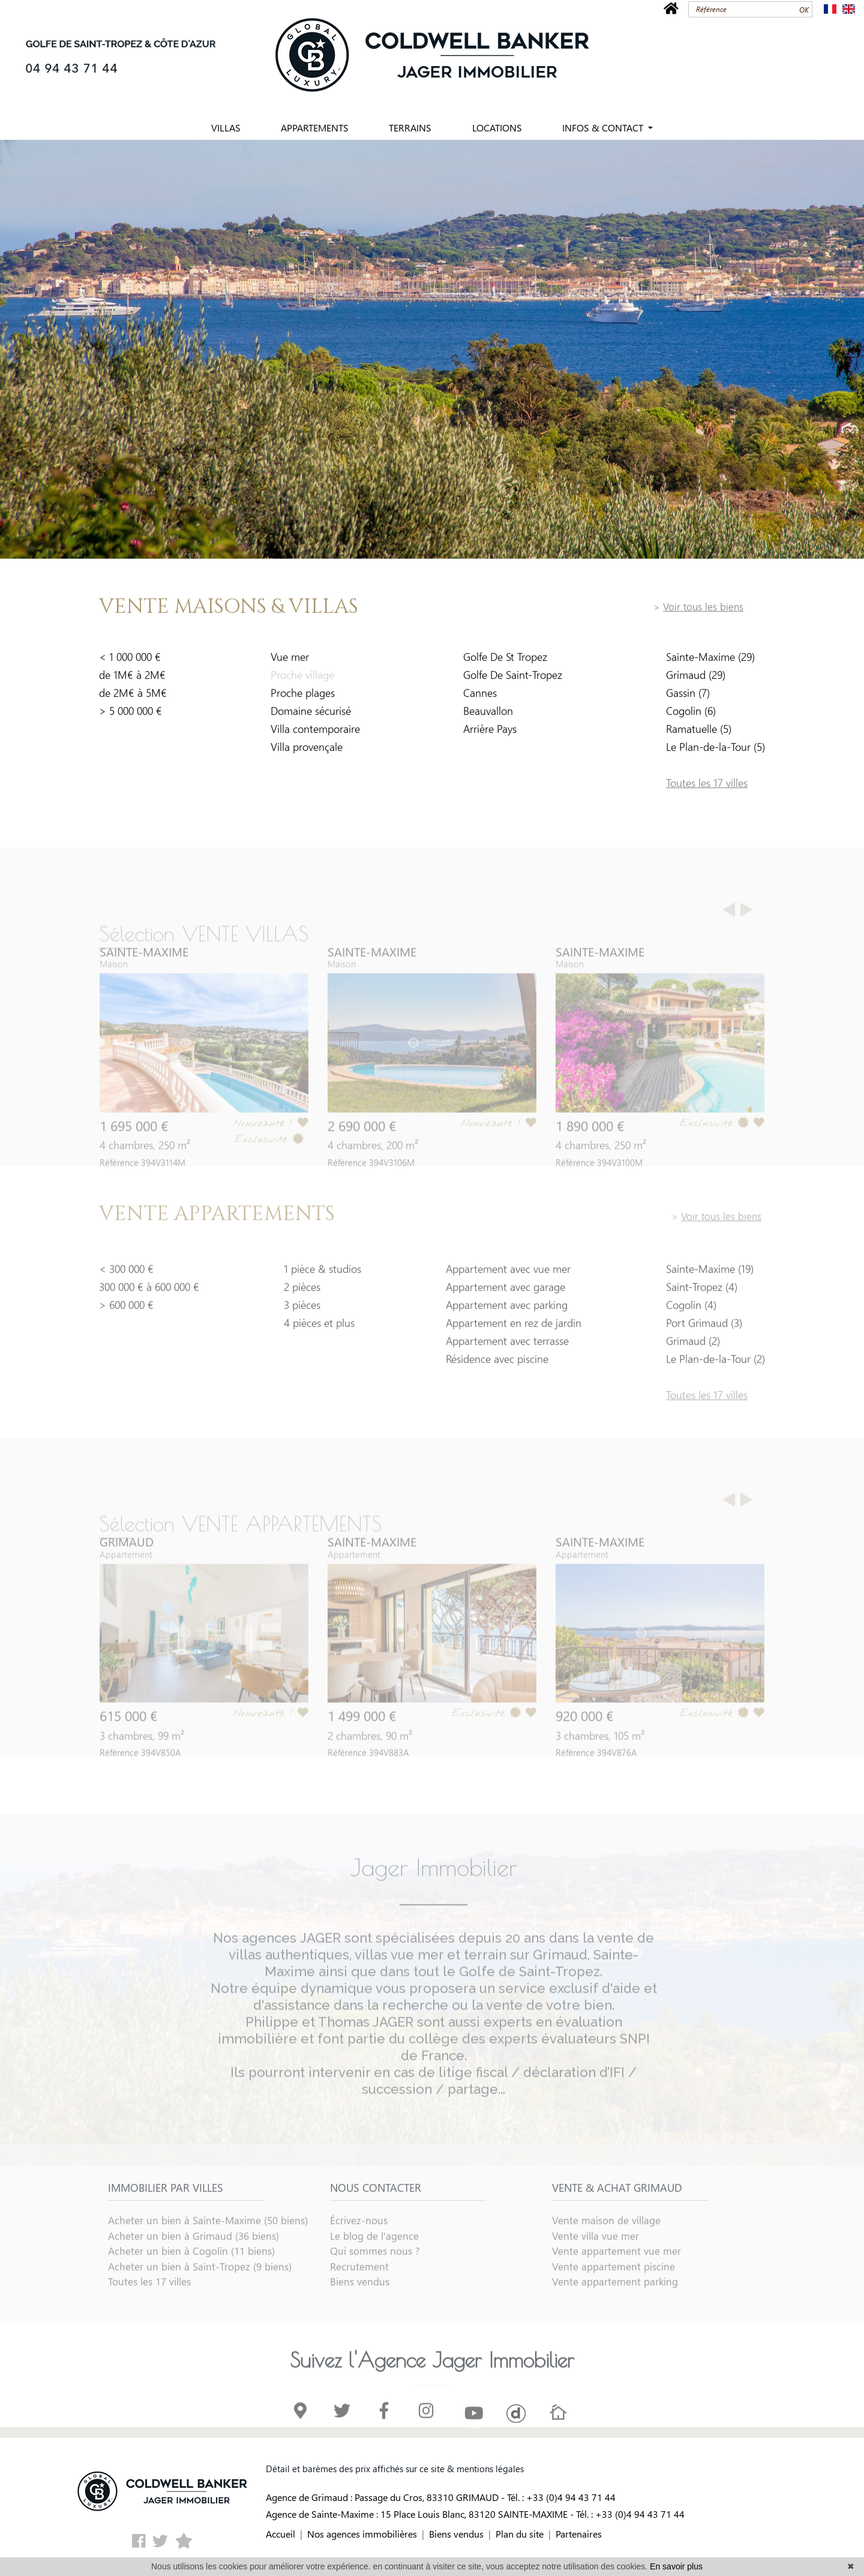 The width and height of the screenshot is (864, 2576). What do you see at coordinates (505, 662) in the screenshot?
I see `Golfe De St Tropez` at bounding box center [505, 662].